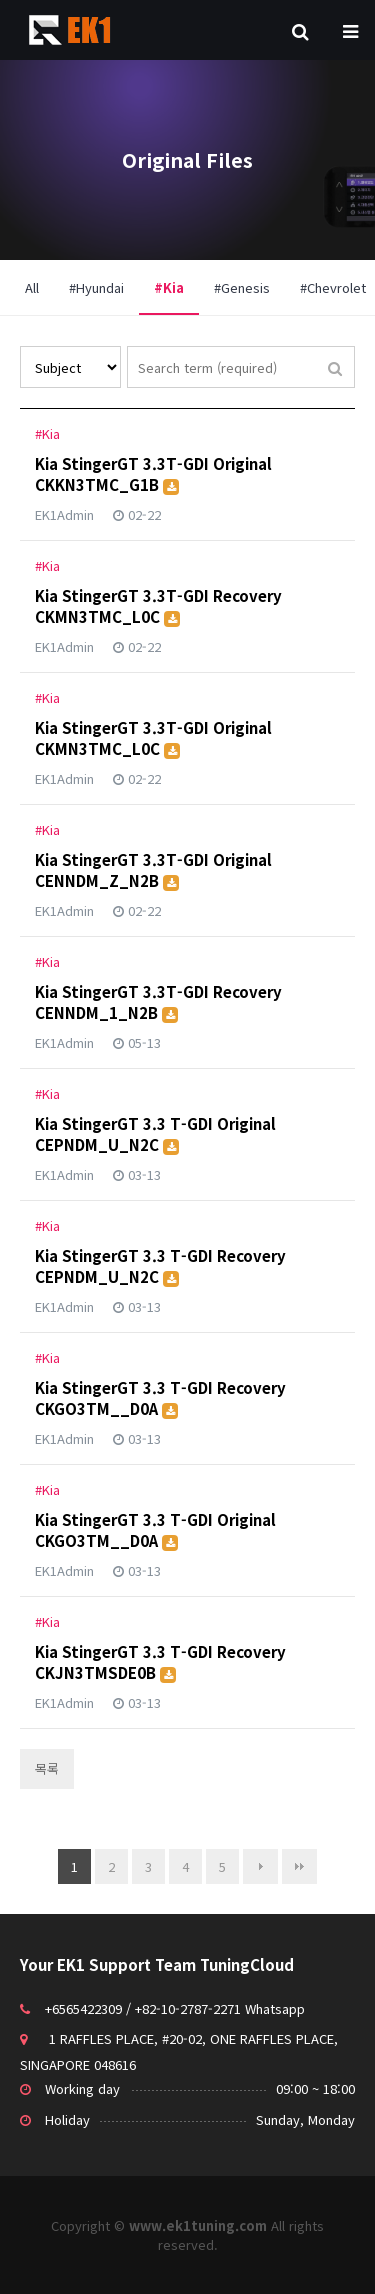  I want to click on 맨끝, so click(299, 1866).